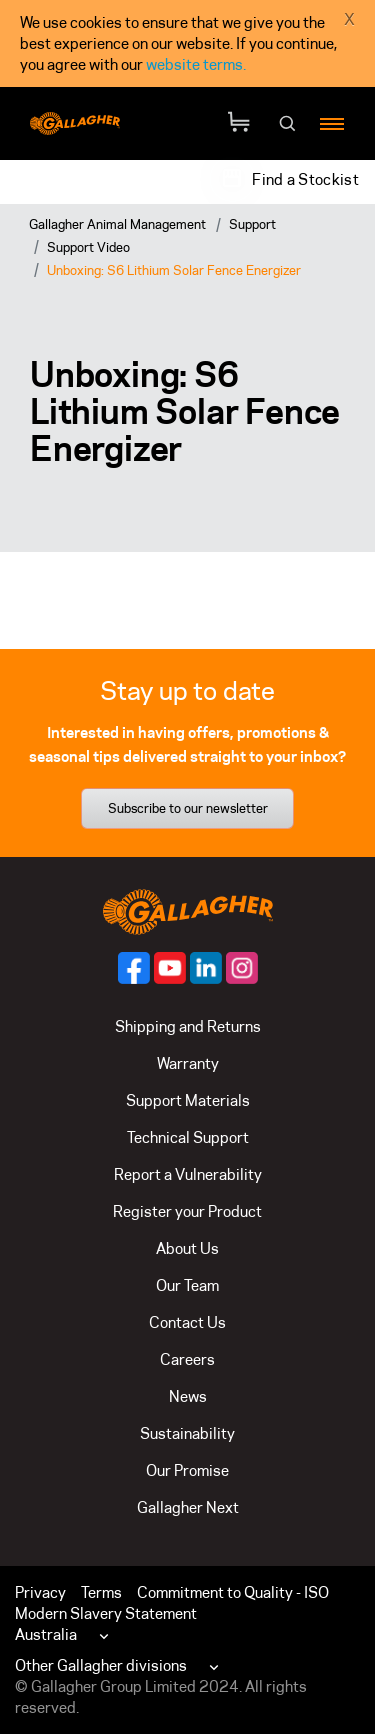  Describe the element at coordinates (188, 1137) in the screenshot. I see `Technical Support` at that location.